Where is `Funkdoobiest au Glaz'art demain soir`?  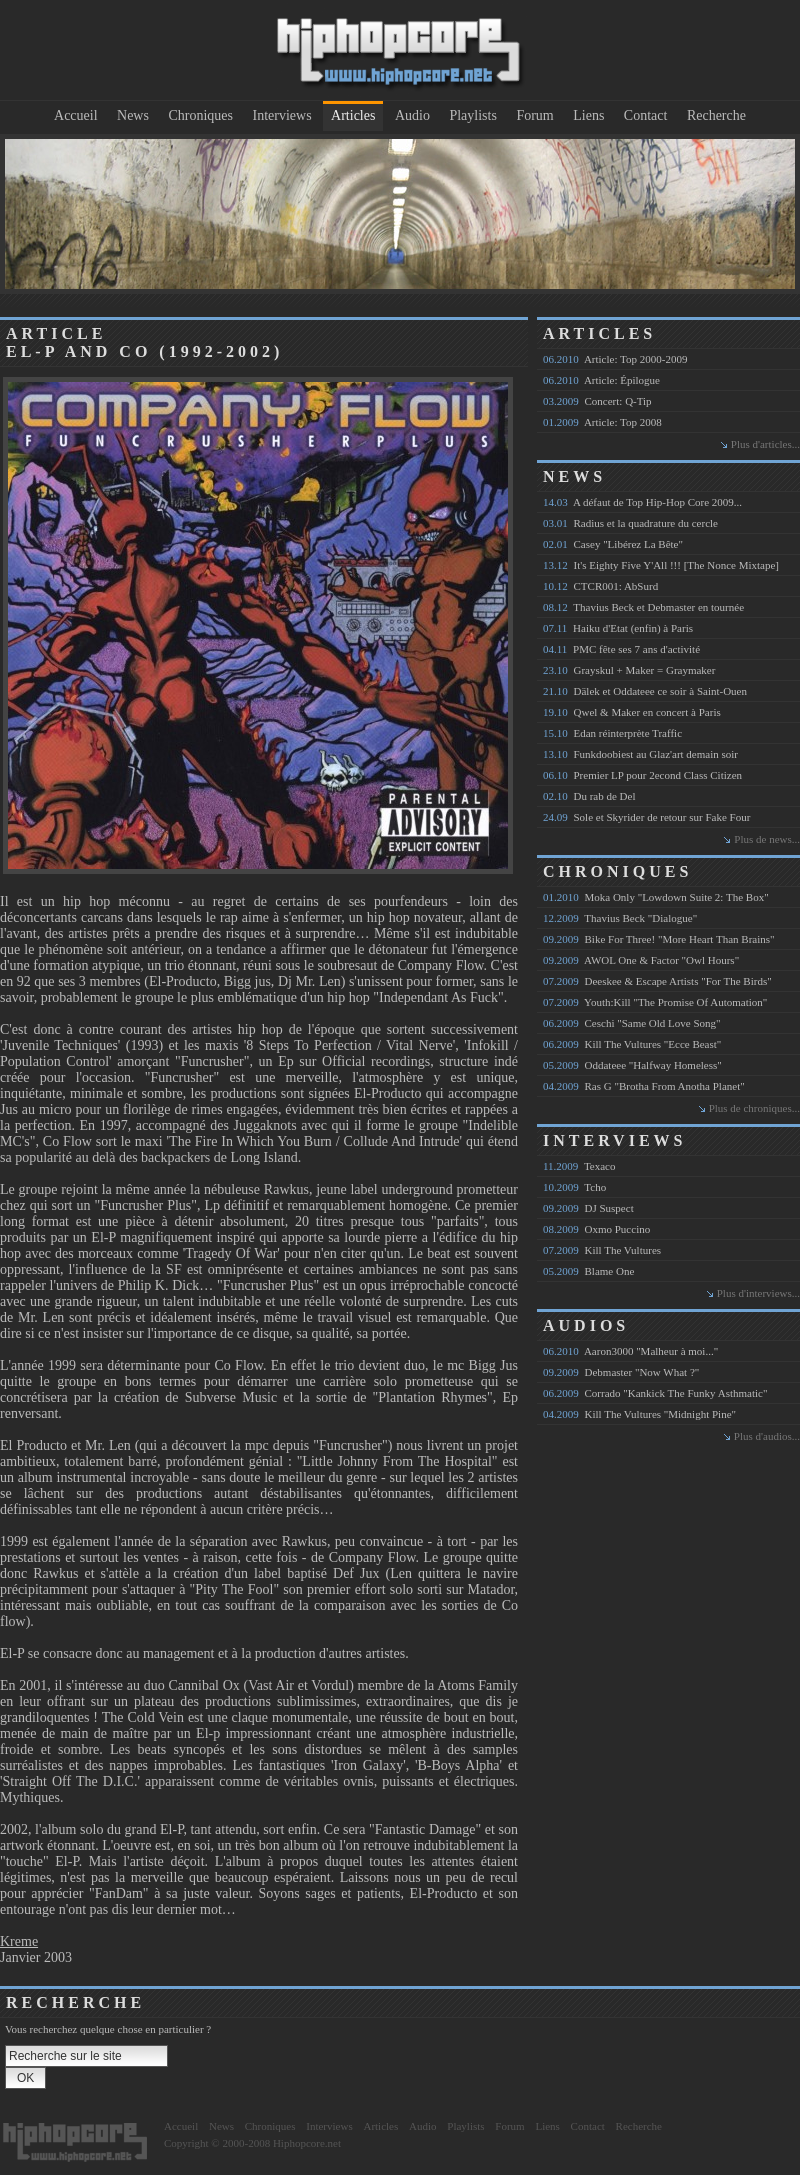
Funkdoobiest au Glaz'art demain soir is located at coordinates (640, 754).